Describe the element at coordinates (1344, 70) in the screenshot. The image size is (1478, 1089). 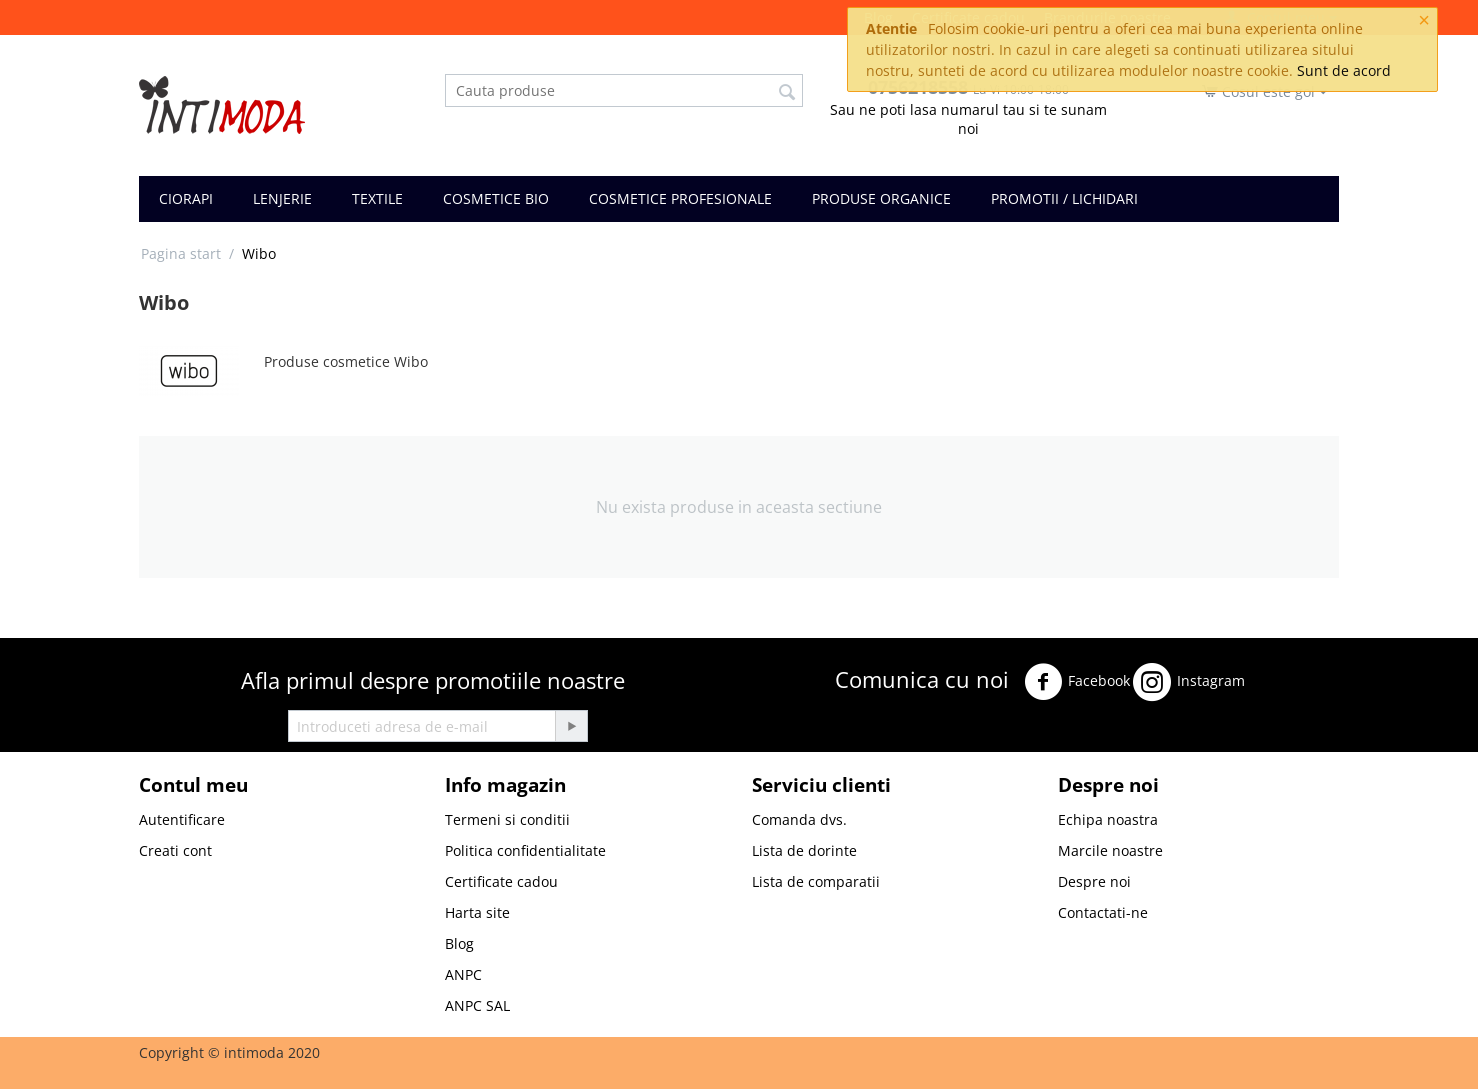
I see `Sunt de acord` at that location.